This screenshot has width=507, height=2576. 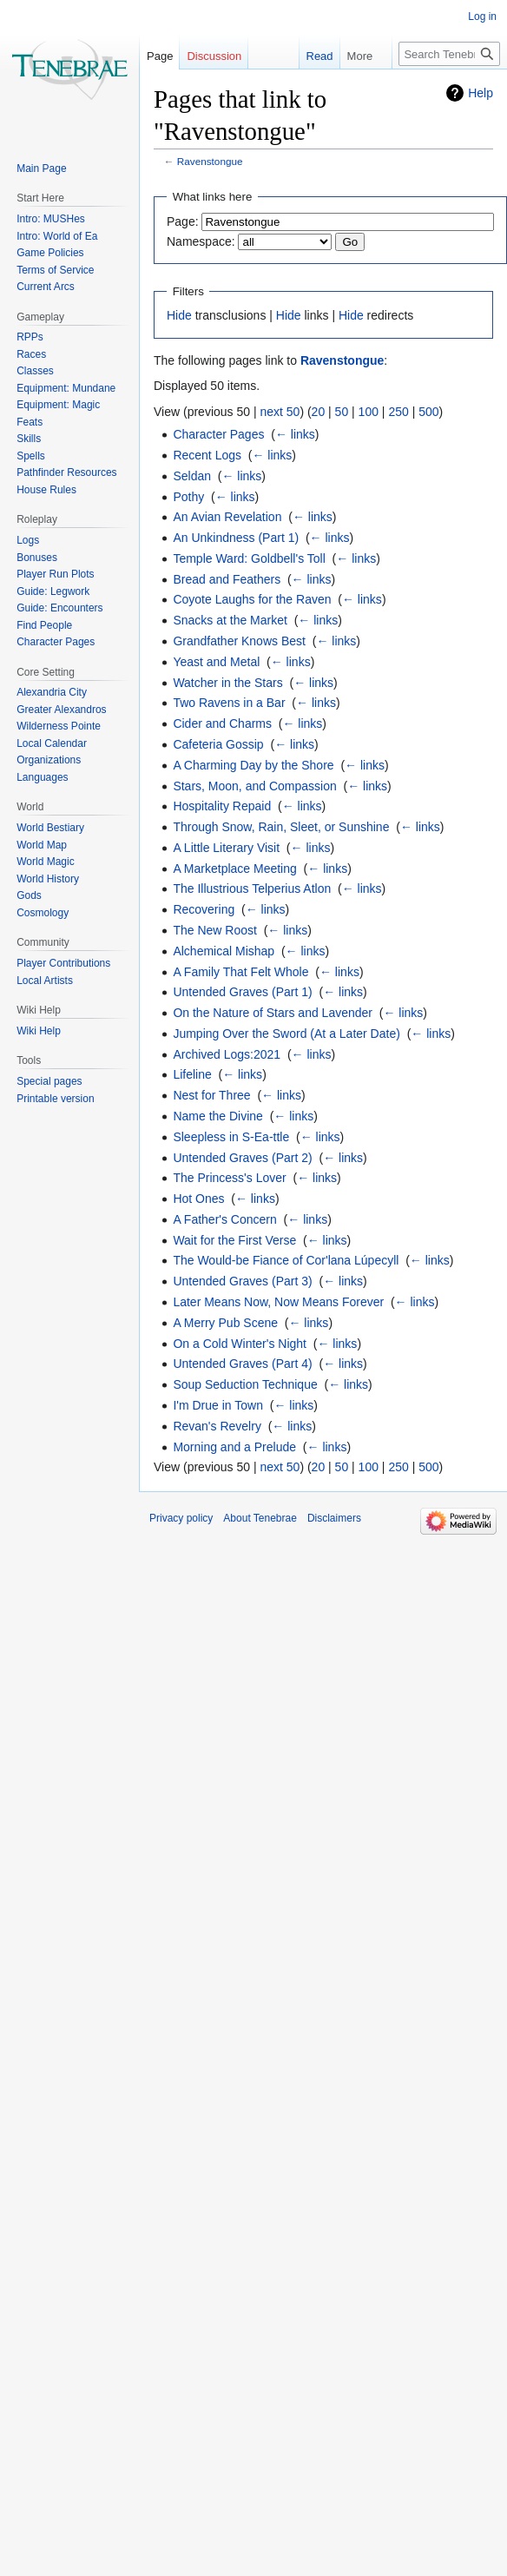 I want to click on Stars, Moon, and Compassion, so click(x=254, y=786).